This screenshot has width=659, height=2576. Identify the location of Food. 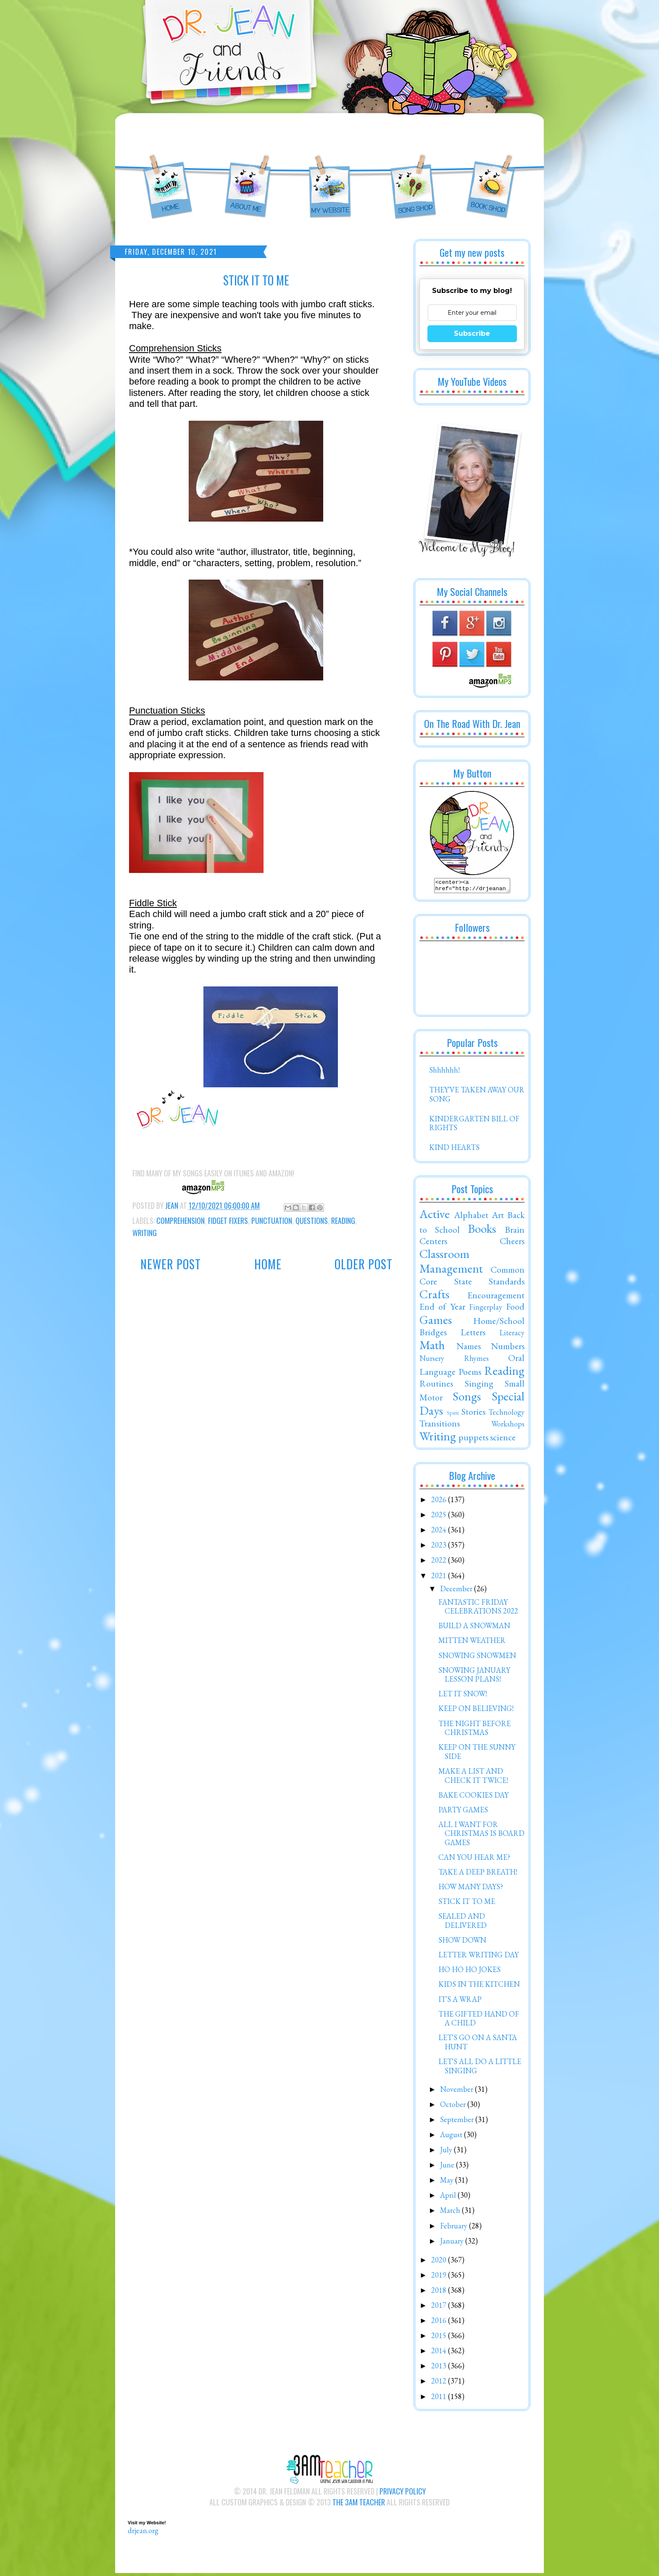
(515, 1309).